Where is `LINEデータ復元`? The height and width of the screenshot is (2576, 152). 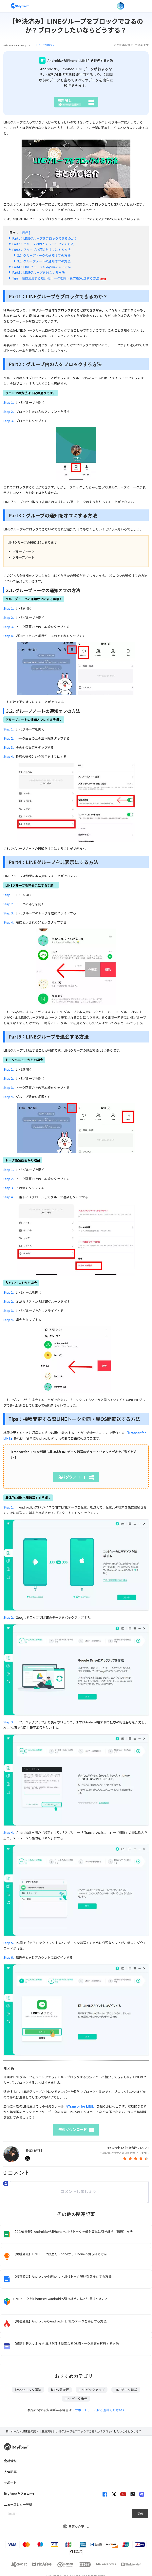
LINEデータ復元 is located at coordinates (76, 2398).